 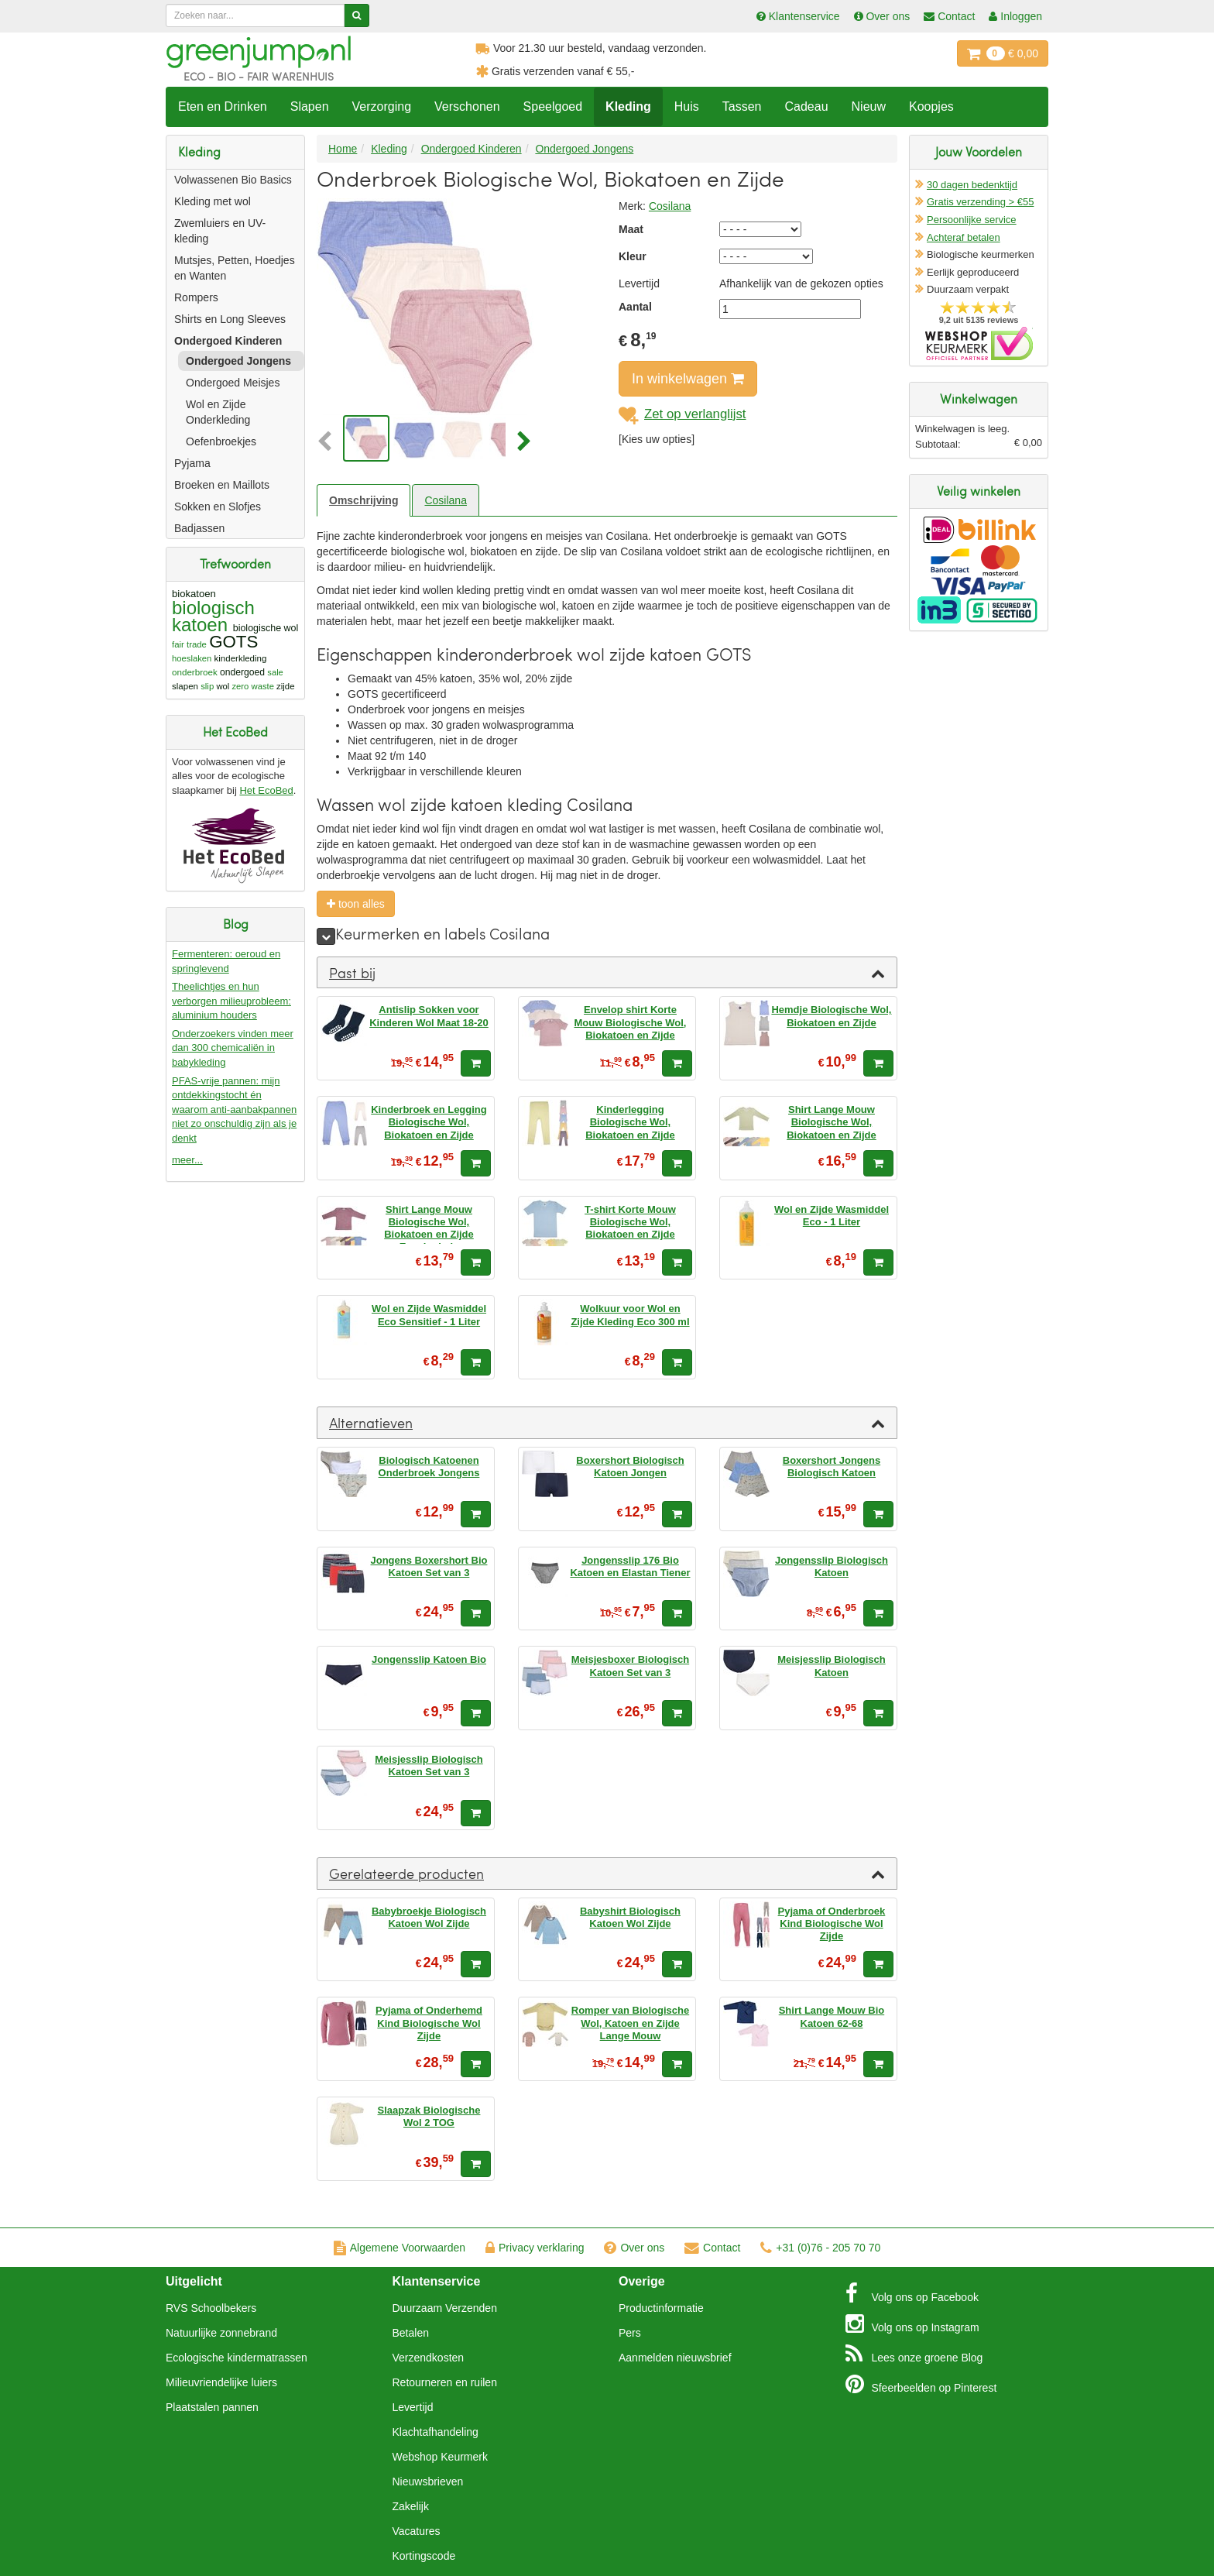 What do you see at coordinates (435, 2432) in the screenshot?
I see `Klachtafhandeling` at bounding box center [435, 2432].